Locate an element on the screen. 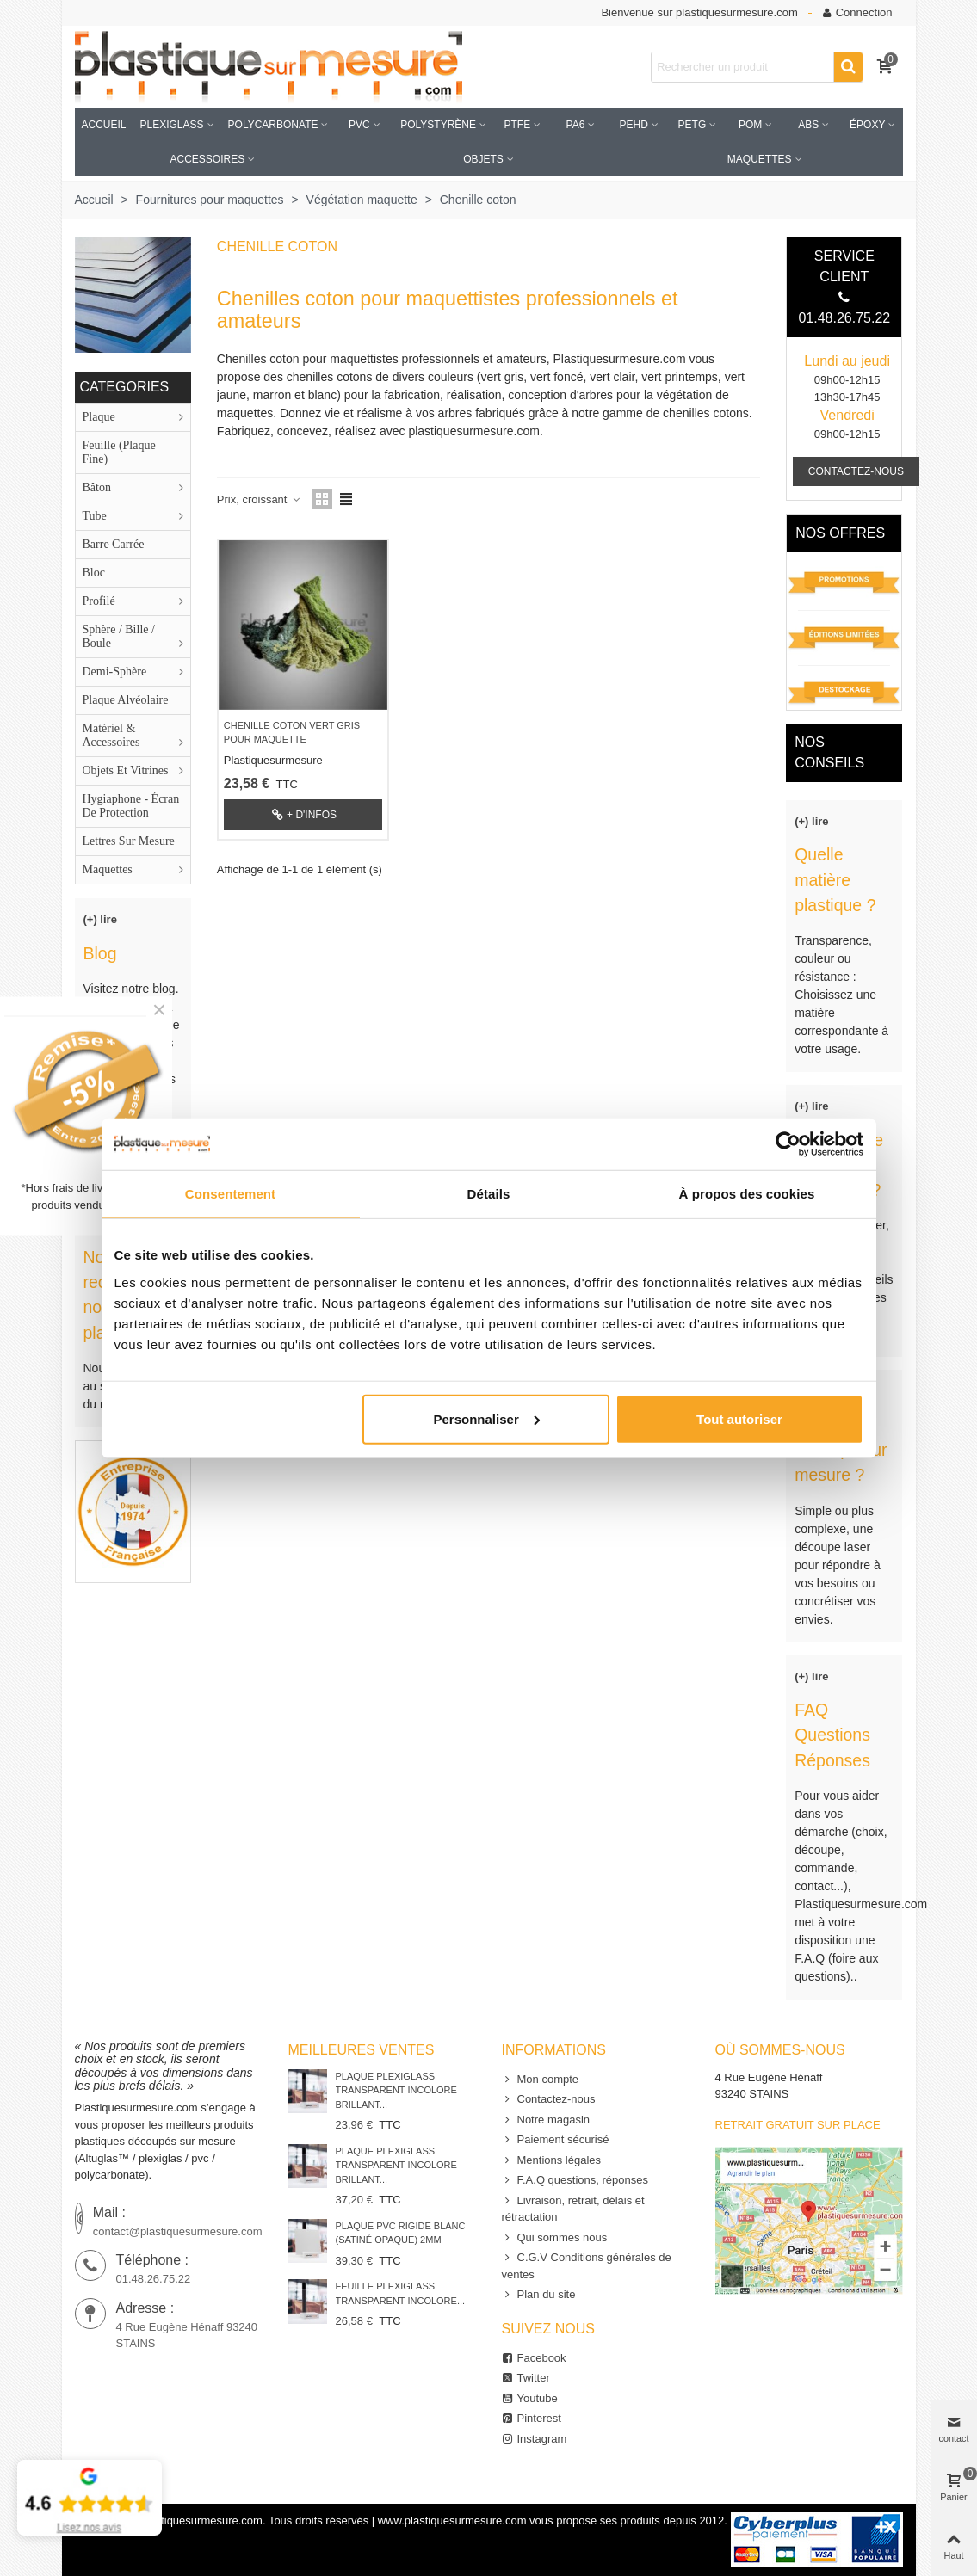 The image size is (977, 2576). Feuille (plaque fine) is located at coordinates (119, 452).